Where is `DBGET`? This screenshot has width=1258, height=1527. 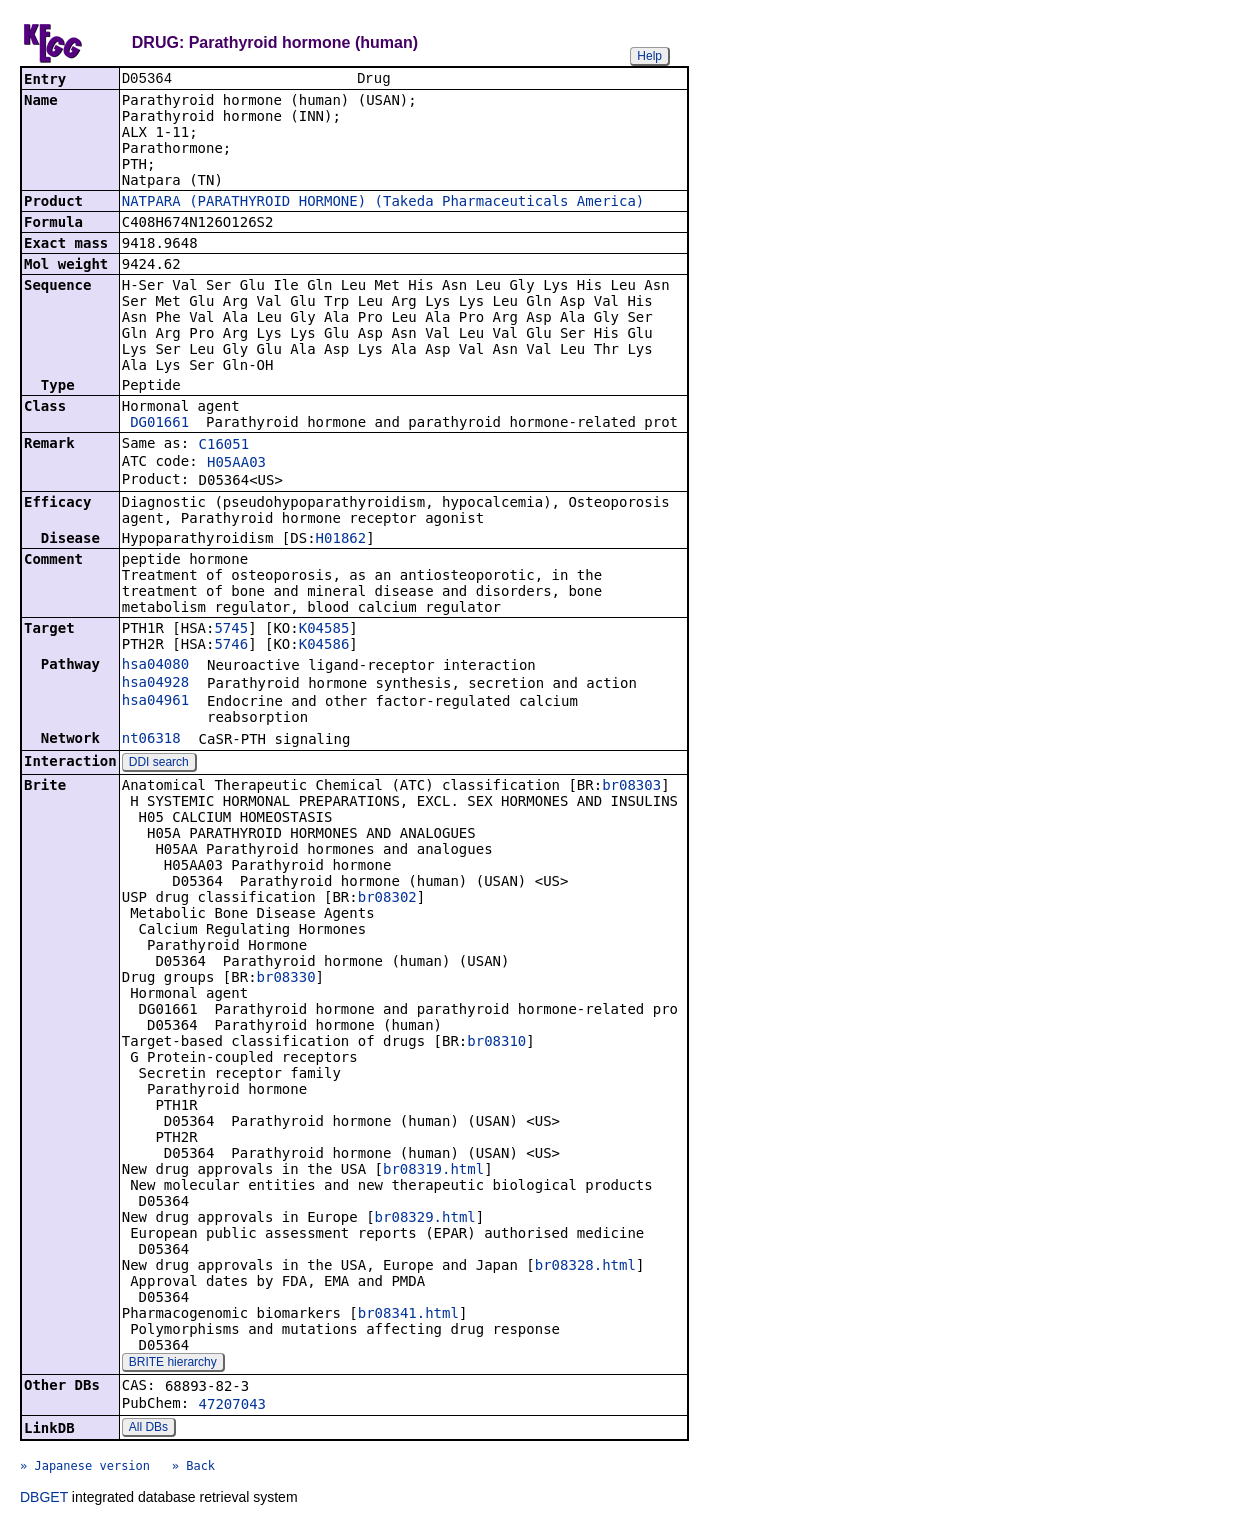
DBGET is located at coordinates (44, 1499).